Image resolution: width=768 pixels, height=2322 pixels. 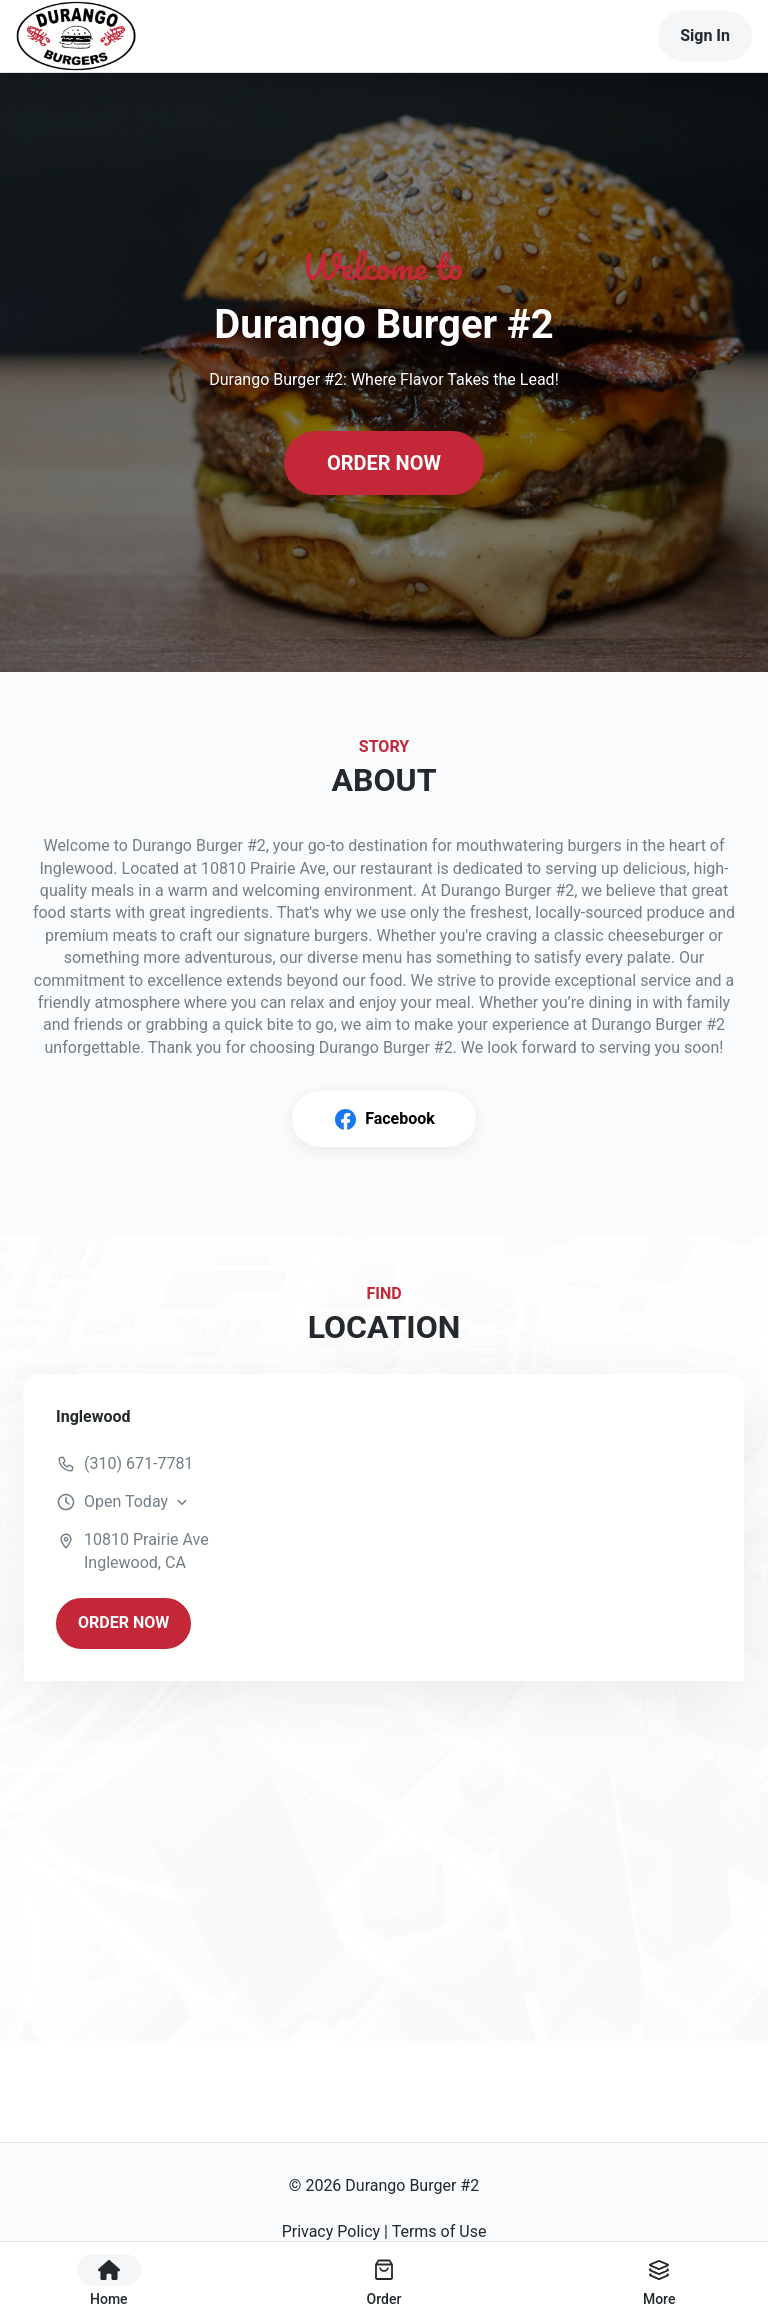 I want to click on Privacy Policy, so click(x=331, y=2231).